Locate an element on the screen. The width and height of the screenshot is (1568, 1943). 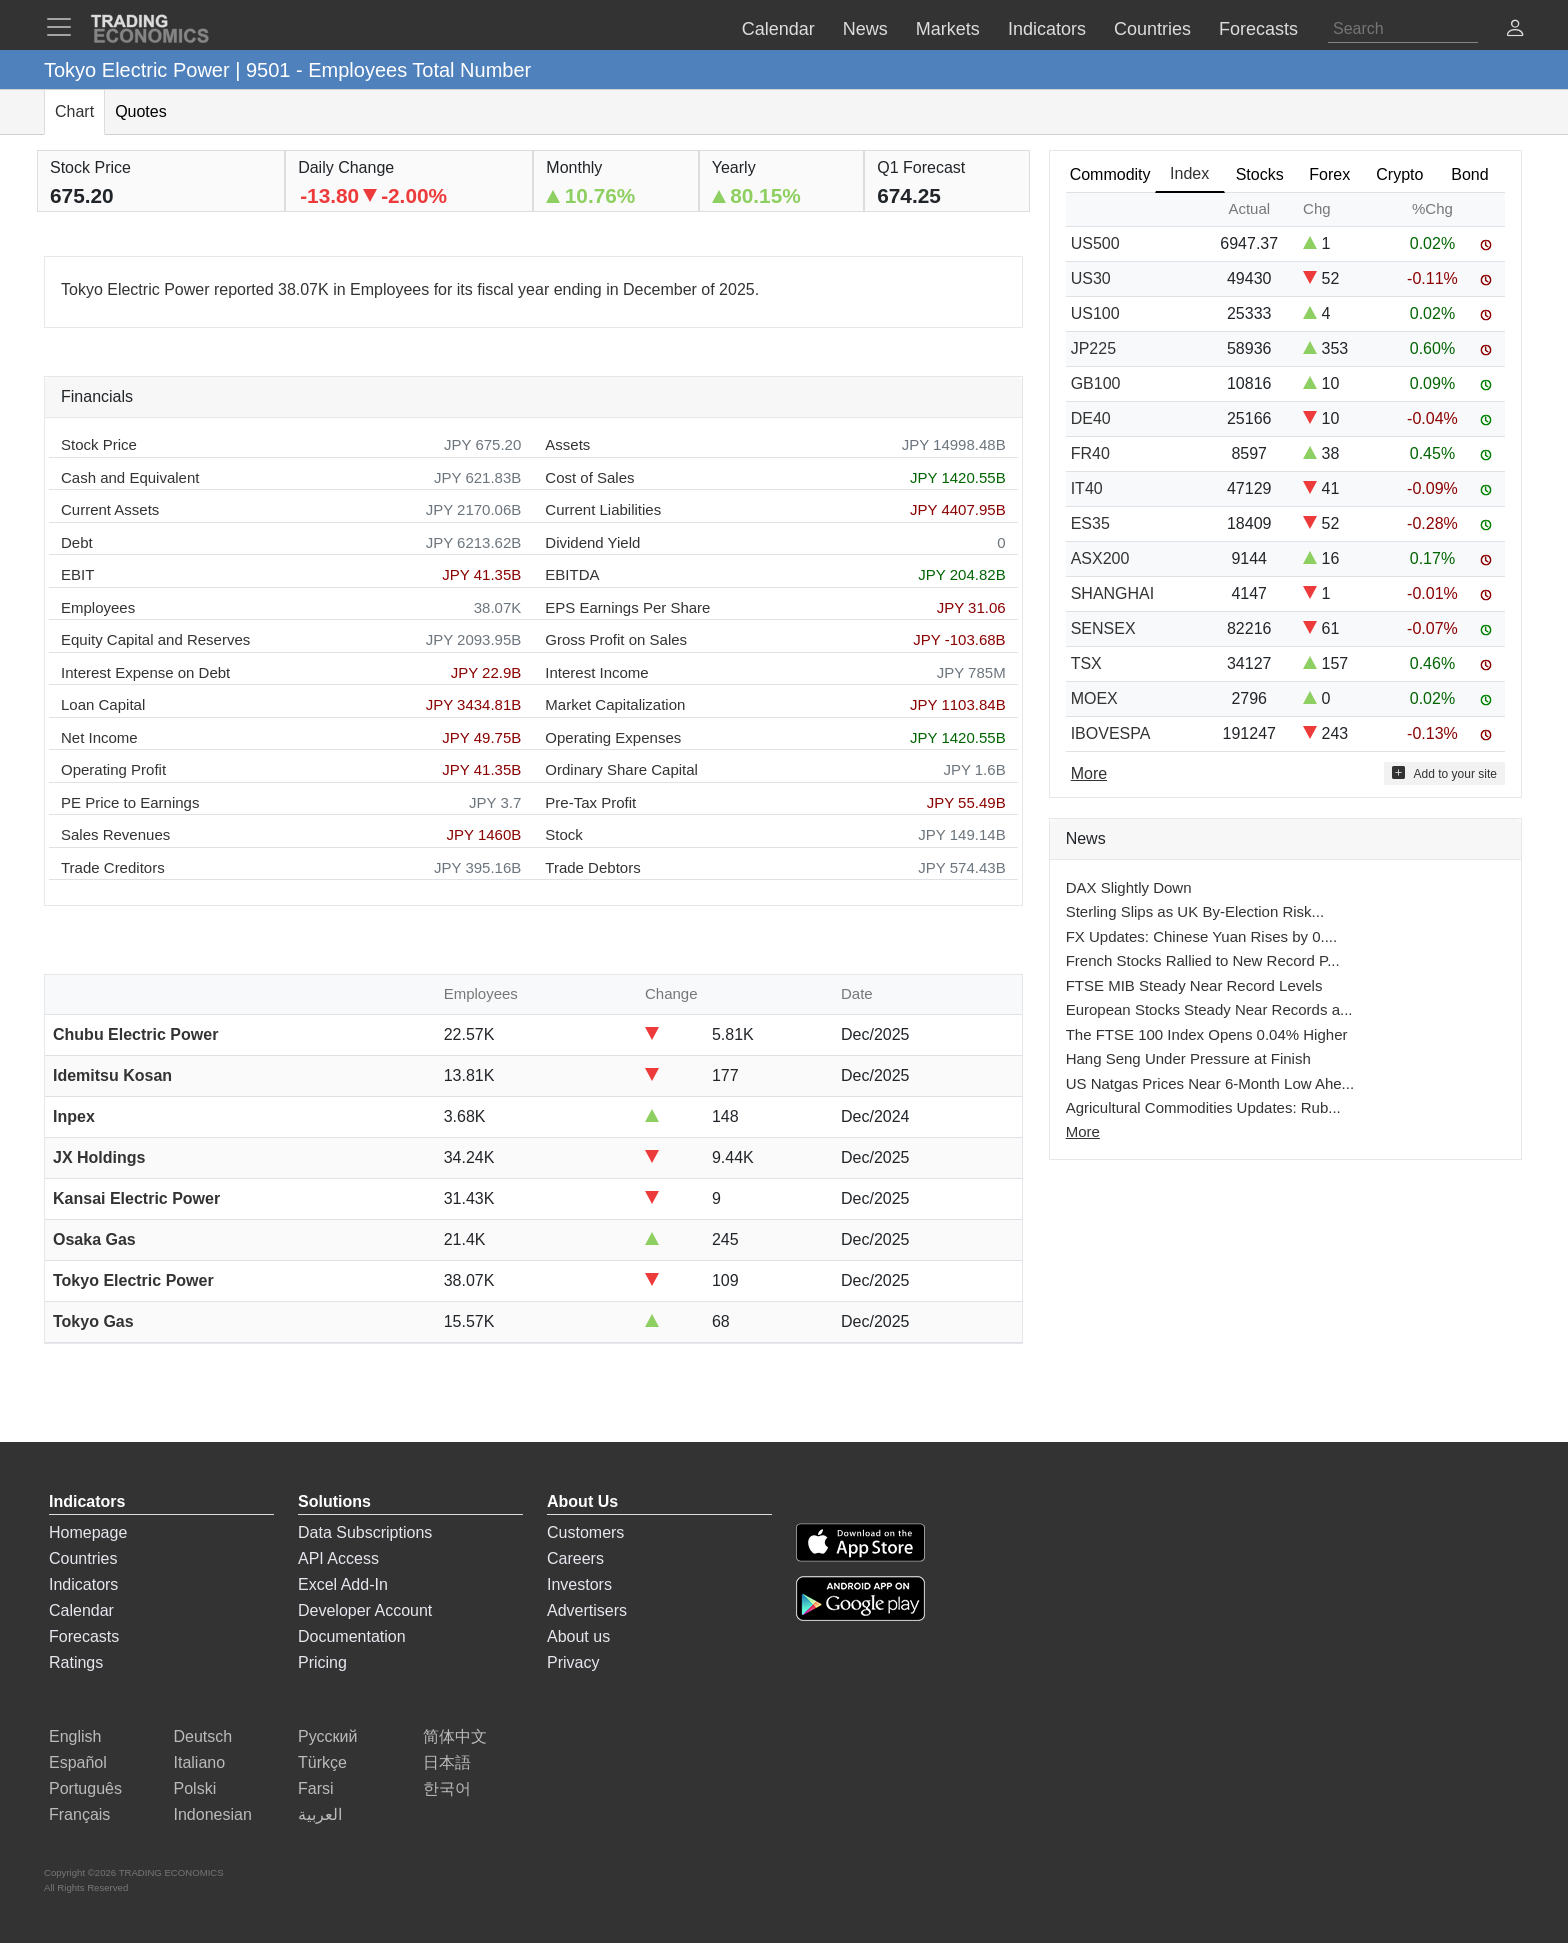
SHANGHAI is located at coordinates (1113, 593).